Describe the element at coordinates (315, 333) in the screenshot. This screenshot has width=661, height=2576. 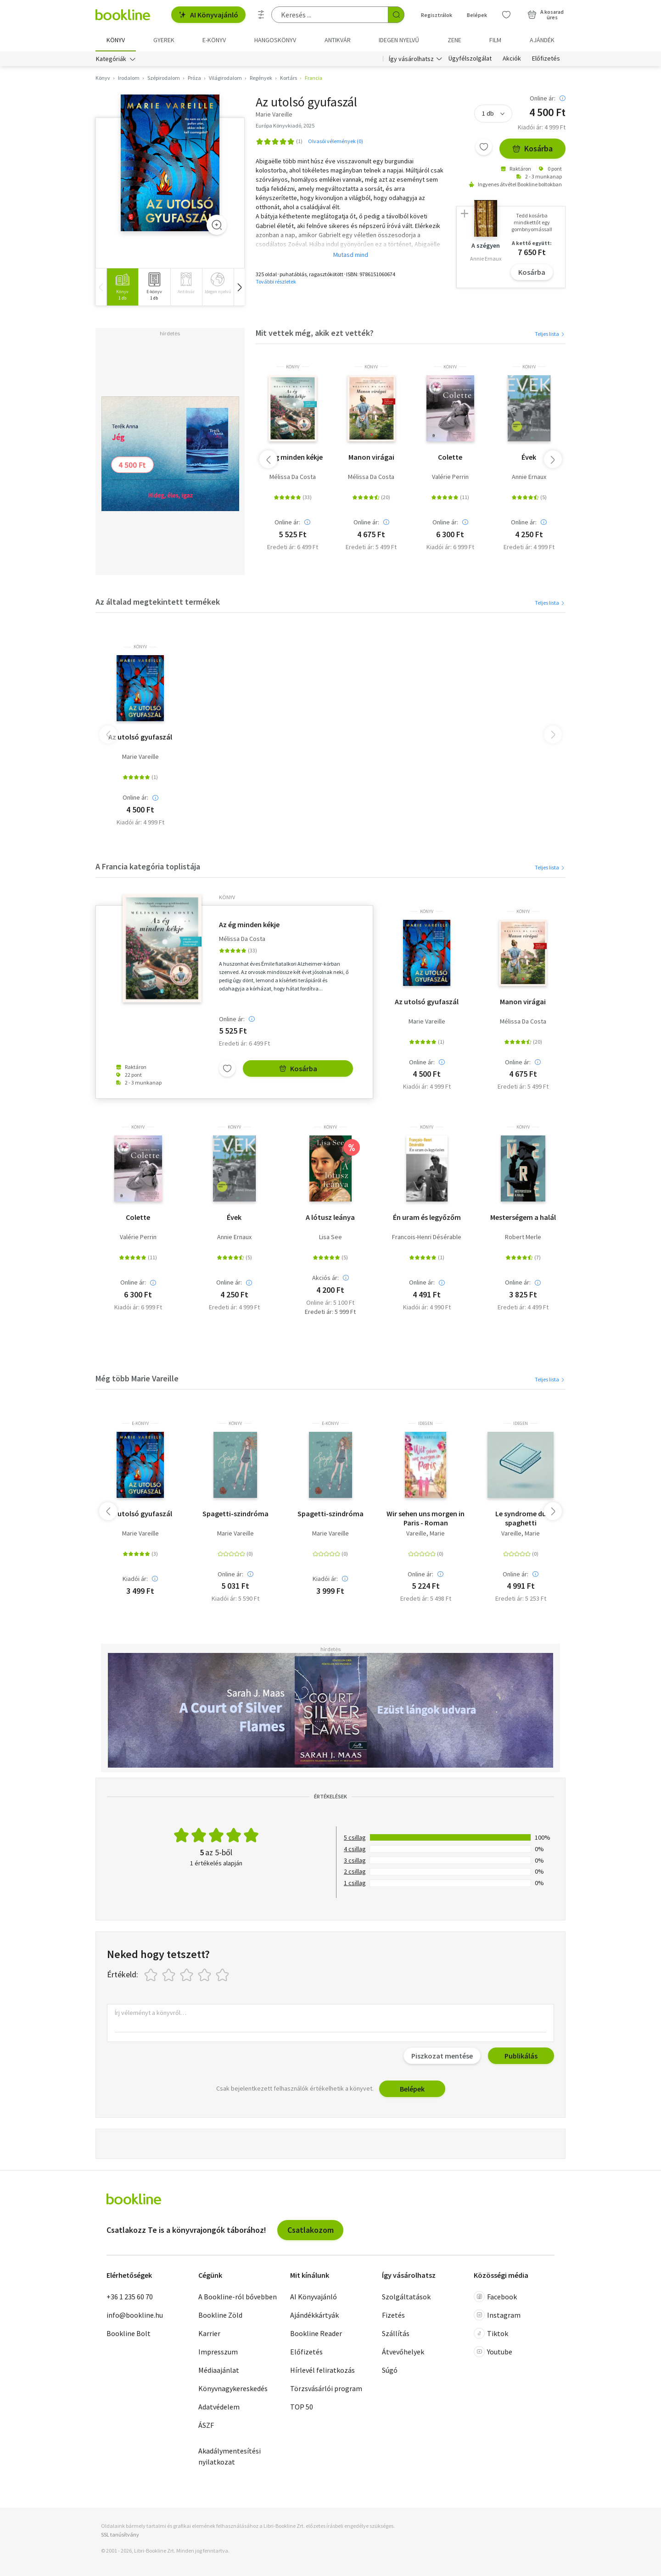
I see `Mit vettek még, akik ezt vették?` at that location.